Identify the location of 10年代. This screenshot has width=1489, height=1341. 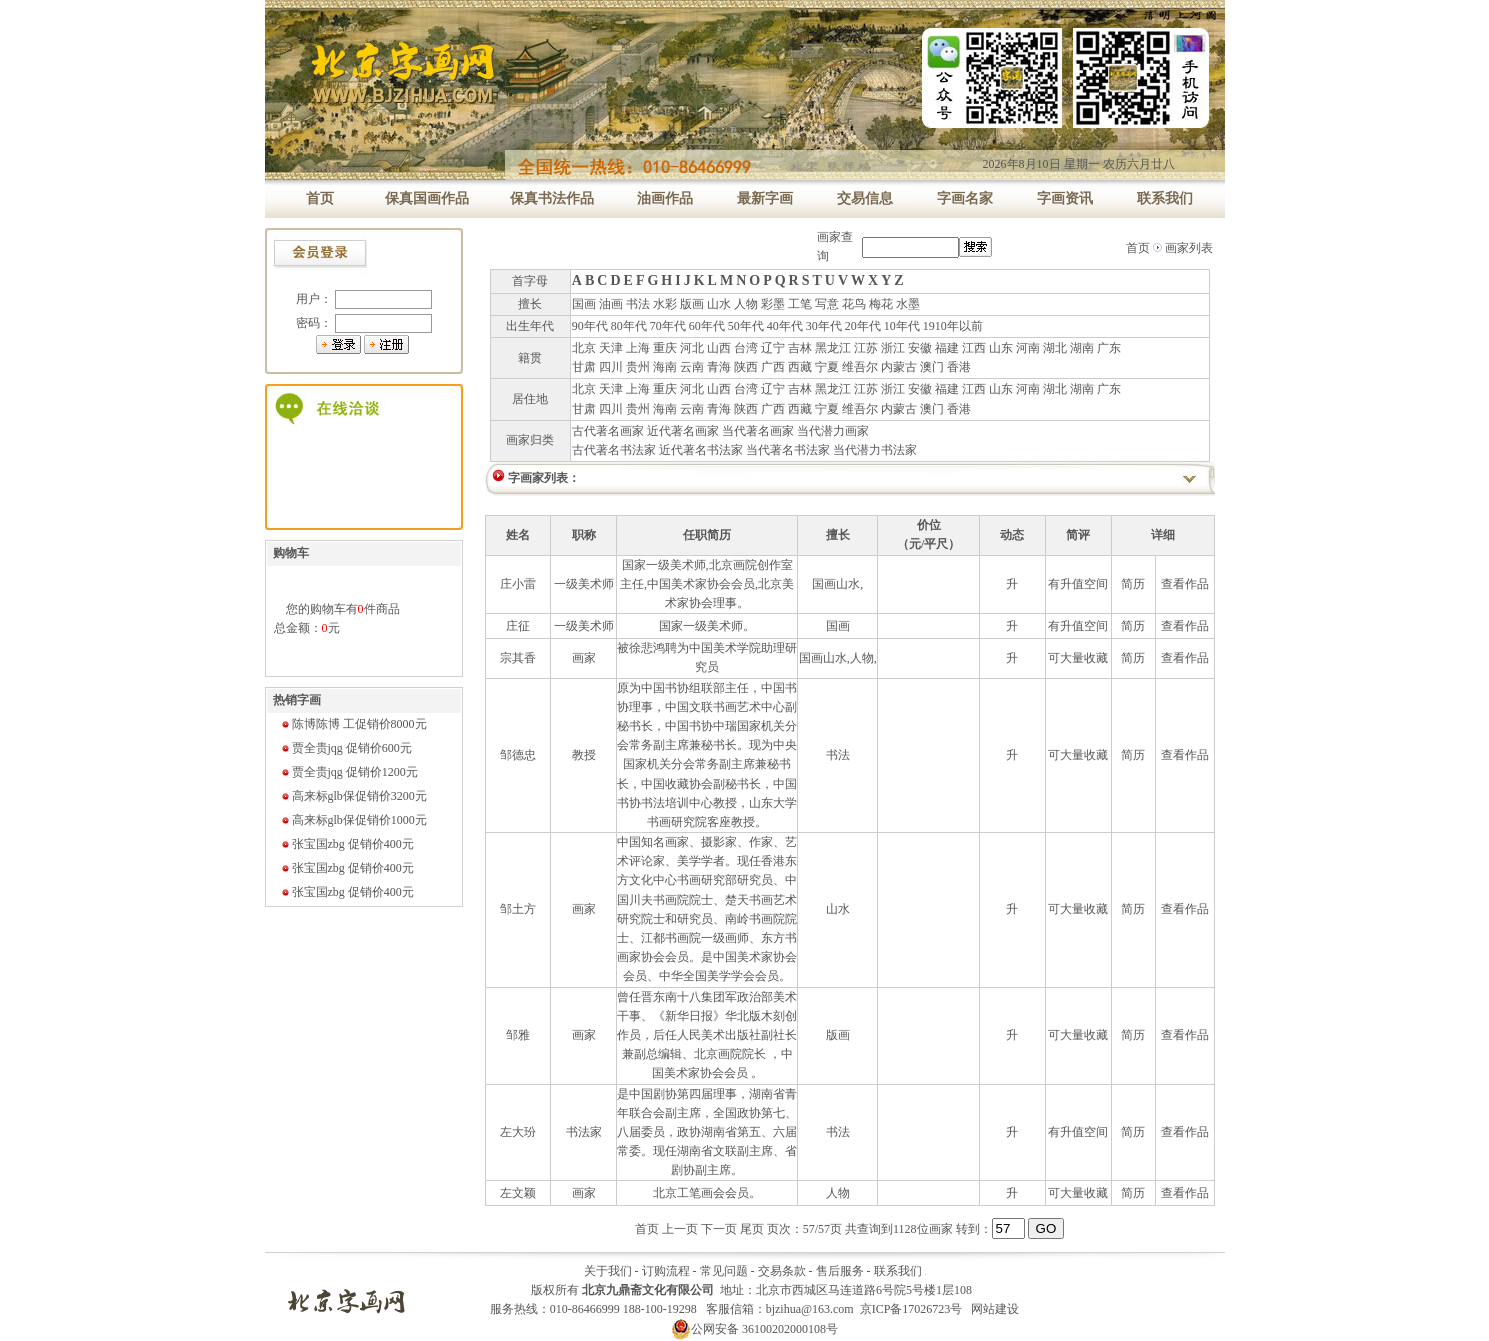
(902, 326).